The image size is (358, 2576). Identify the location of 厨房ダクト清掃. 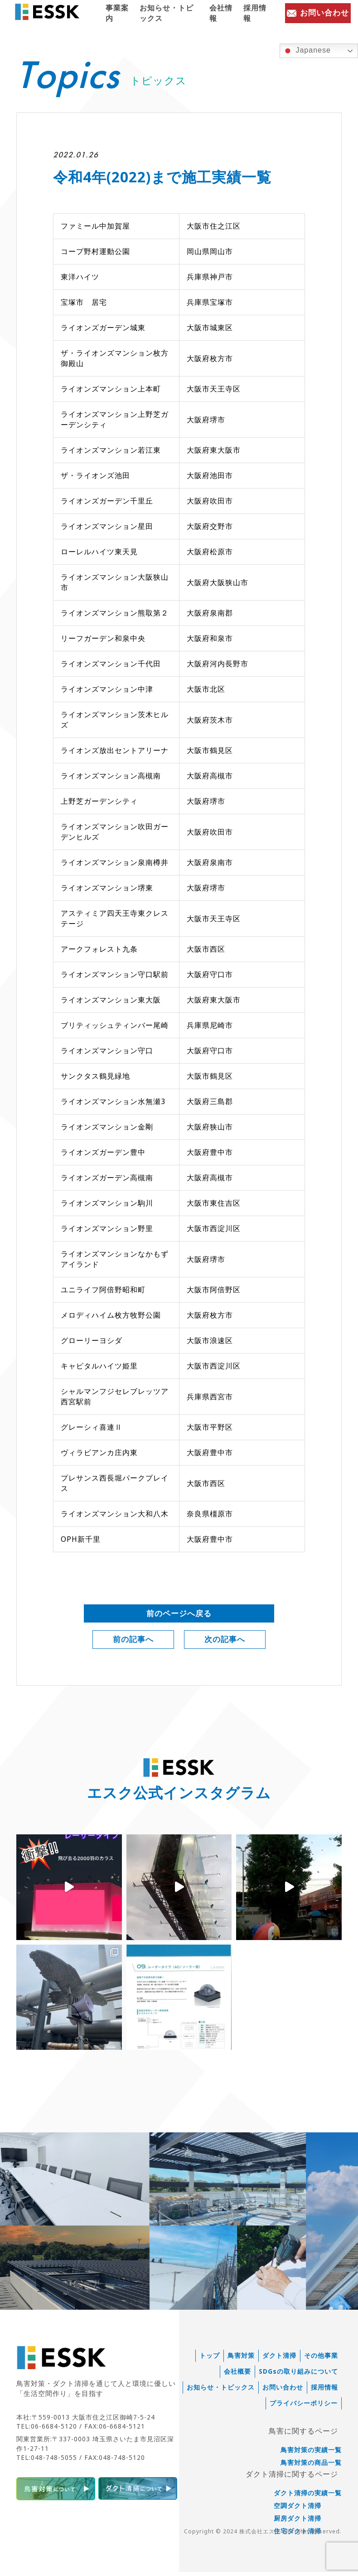
(297, 2522).